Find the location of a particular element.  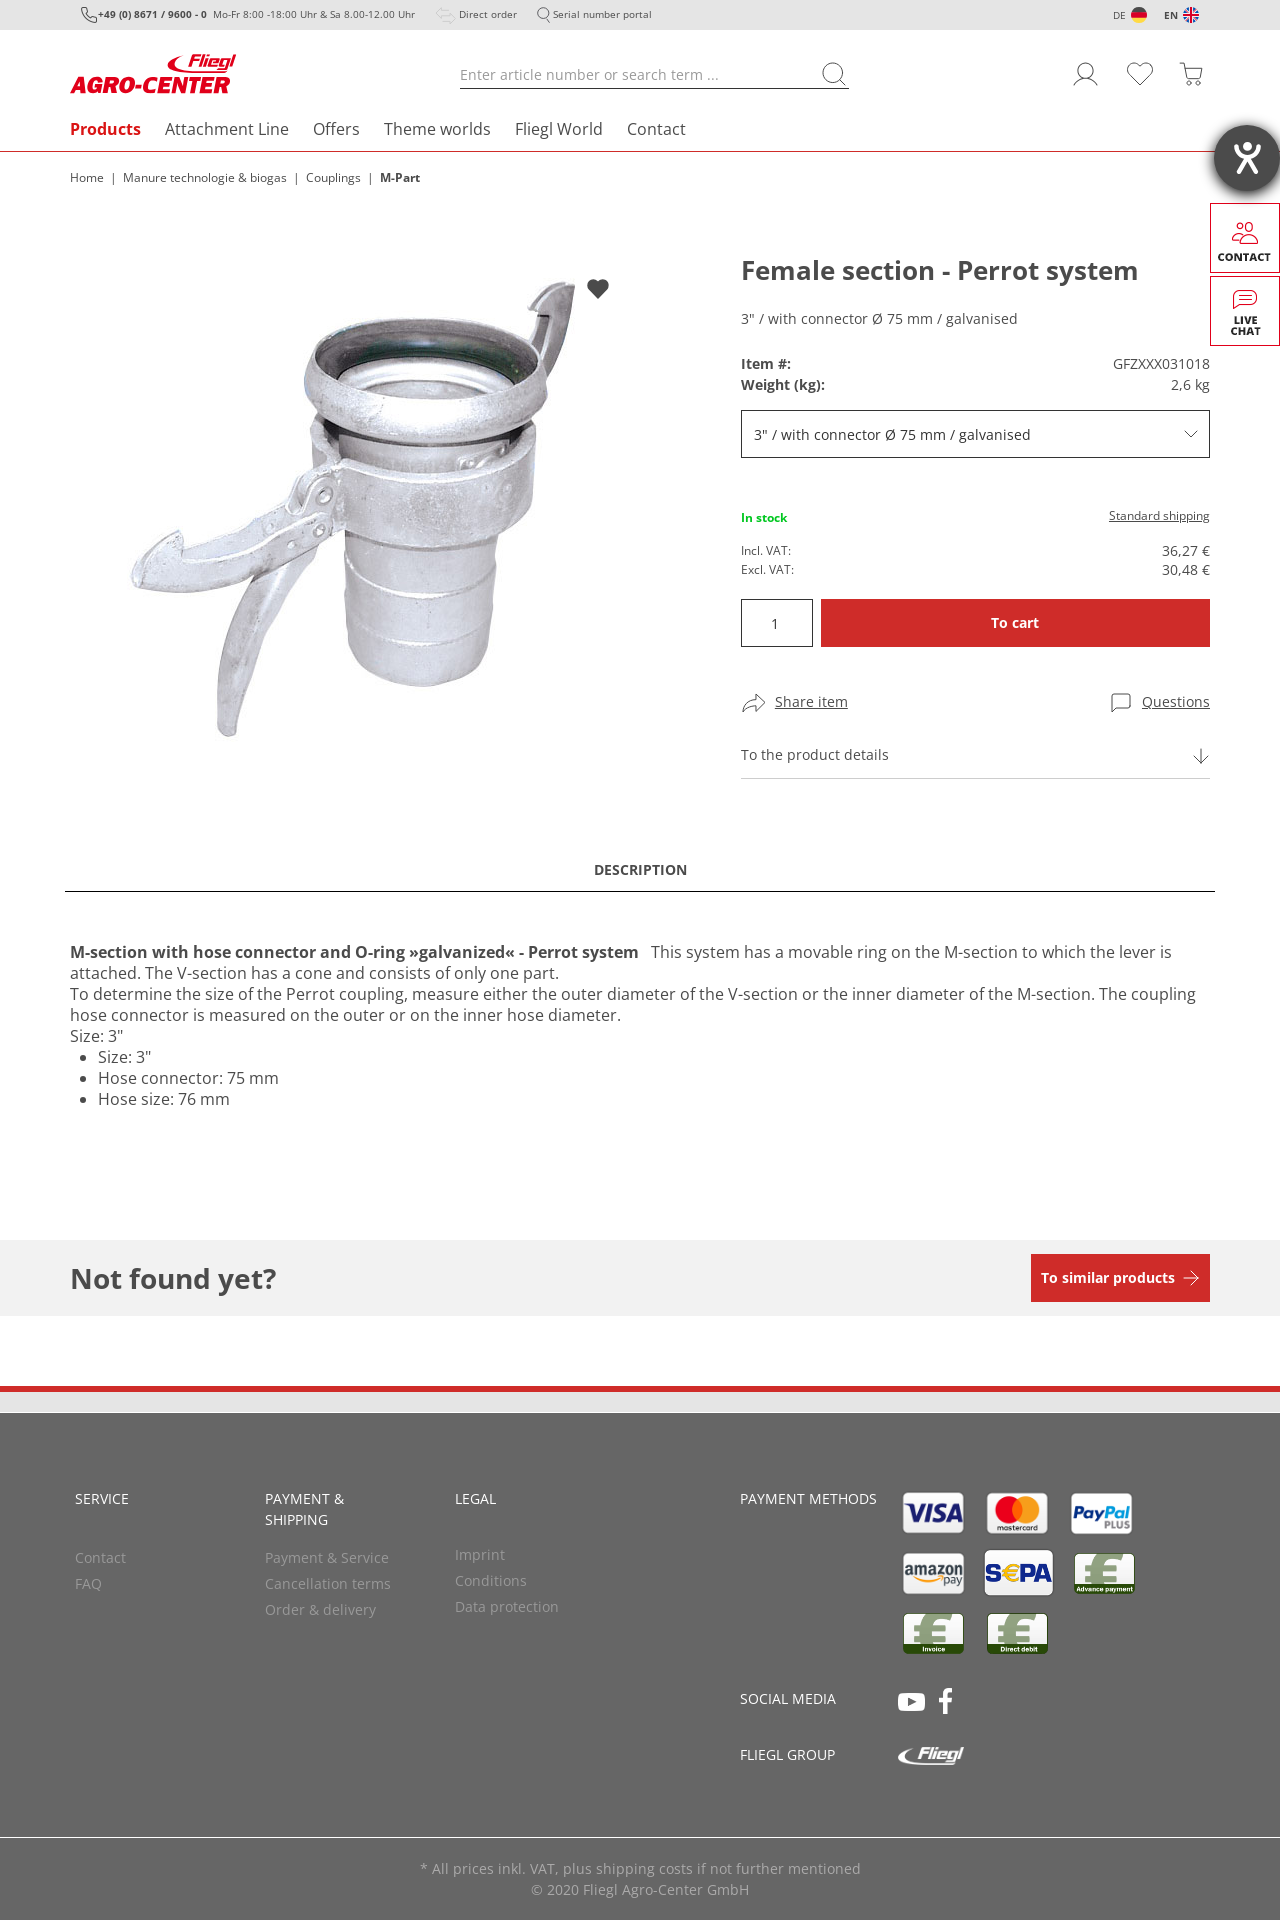

Products is located at coordinates (105, 129).